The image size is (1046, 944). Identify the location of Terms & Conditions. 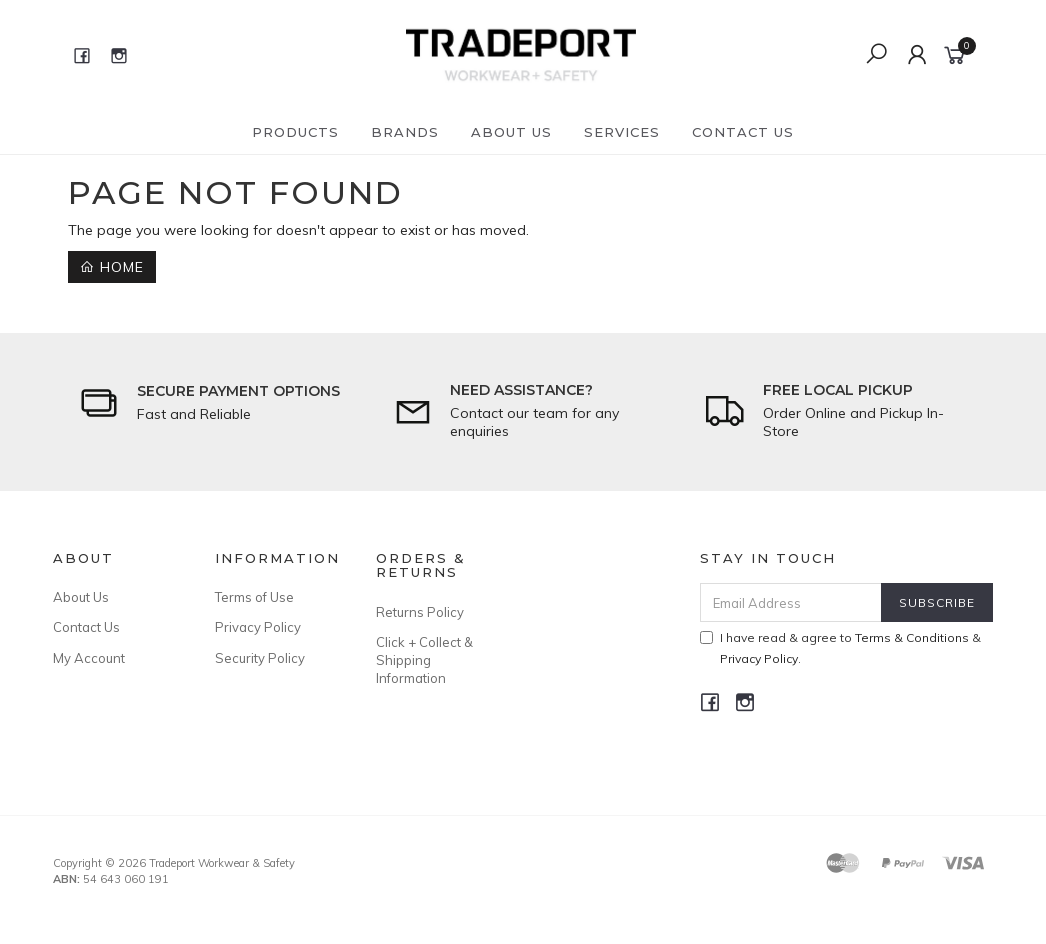
(912, 637).